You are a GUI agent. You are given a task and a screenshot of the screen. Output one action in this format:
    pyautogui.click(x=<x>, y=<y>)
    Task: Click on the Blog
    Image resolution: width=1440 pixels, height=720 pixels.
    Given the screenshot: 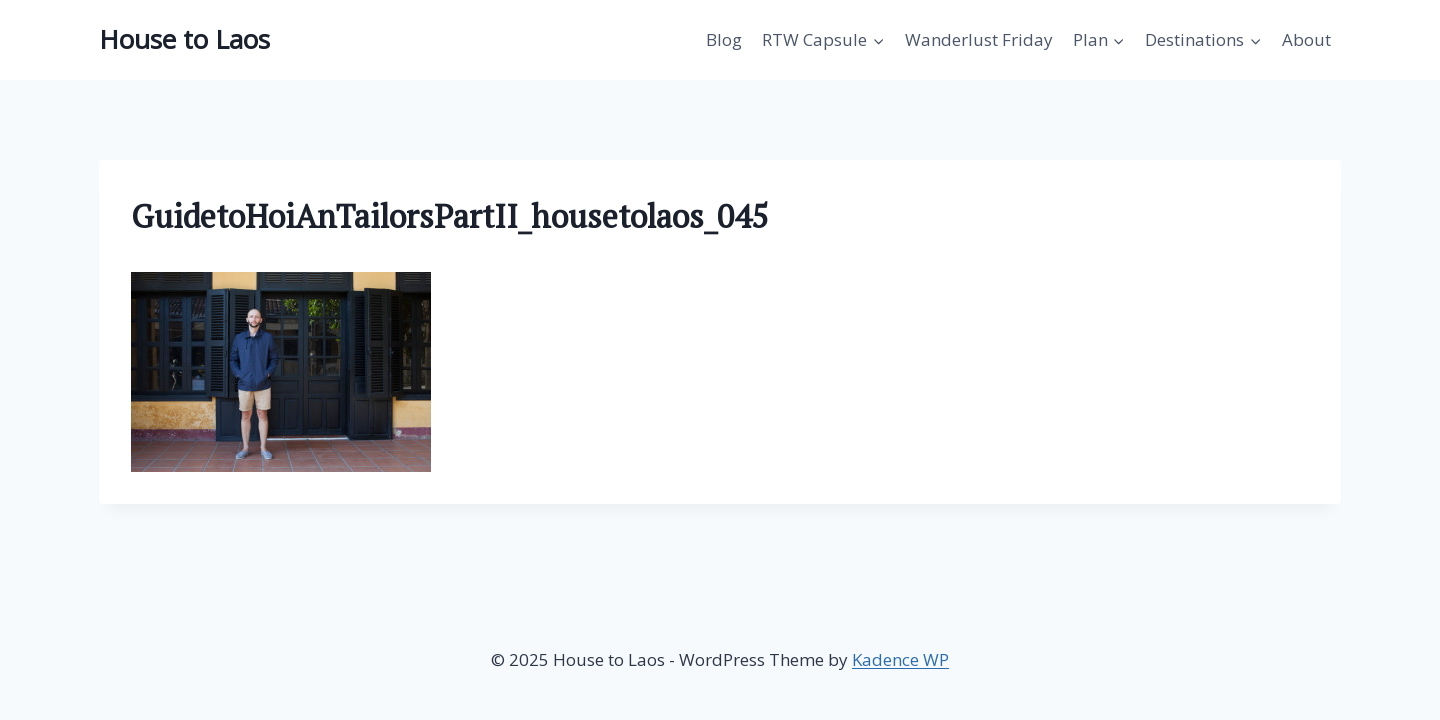 What is the action you would take?
    pyautogui.click(x=724, y=39)
    